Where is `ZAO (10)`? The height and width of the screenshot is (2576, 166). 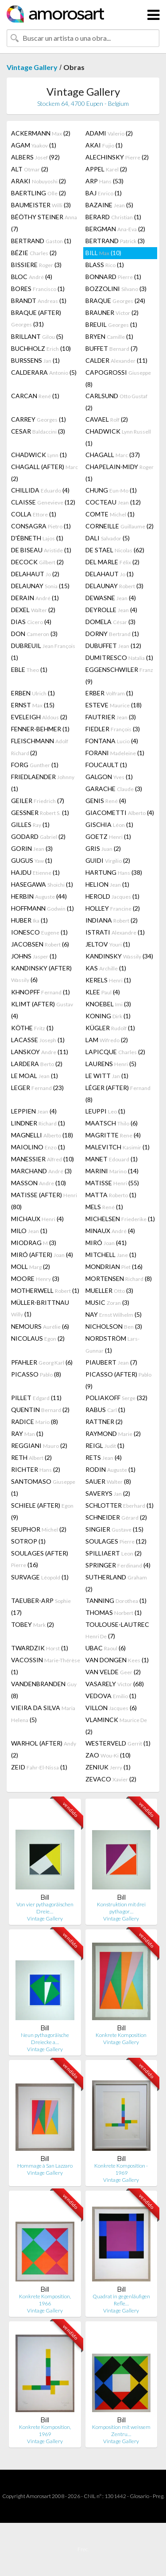
ZAO (10) is located at coordinates (108, 1755).